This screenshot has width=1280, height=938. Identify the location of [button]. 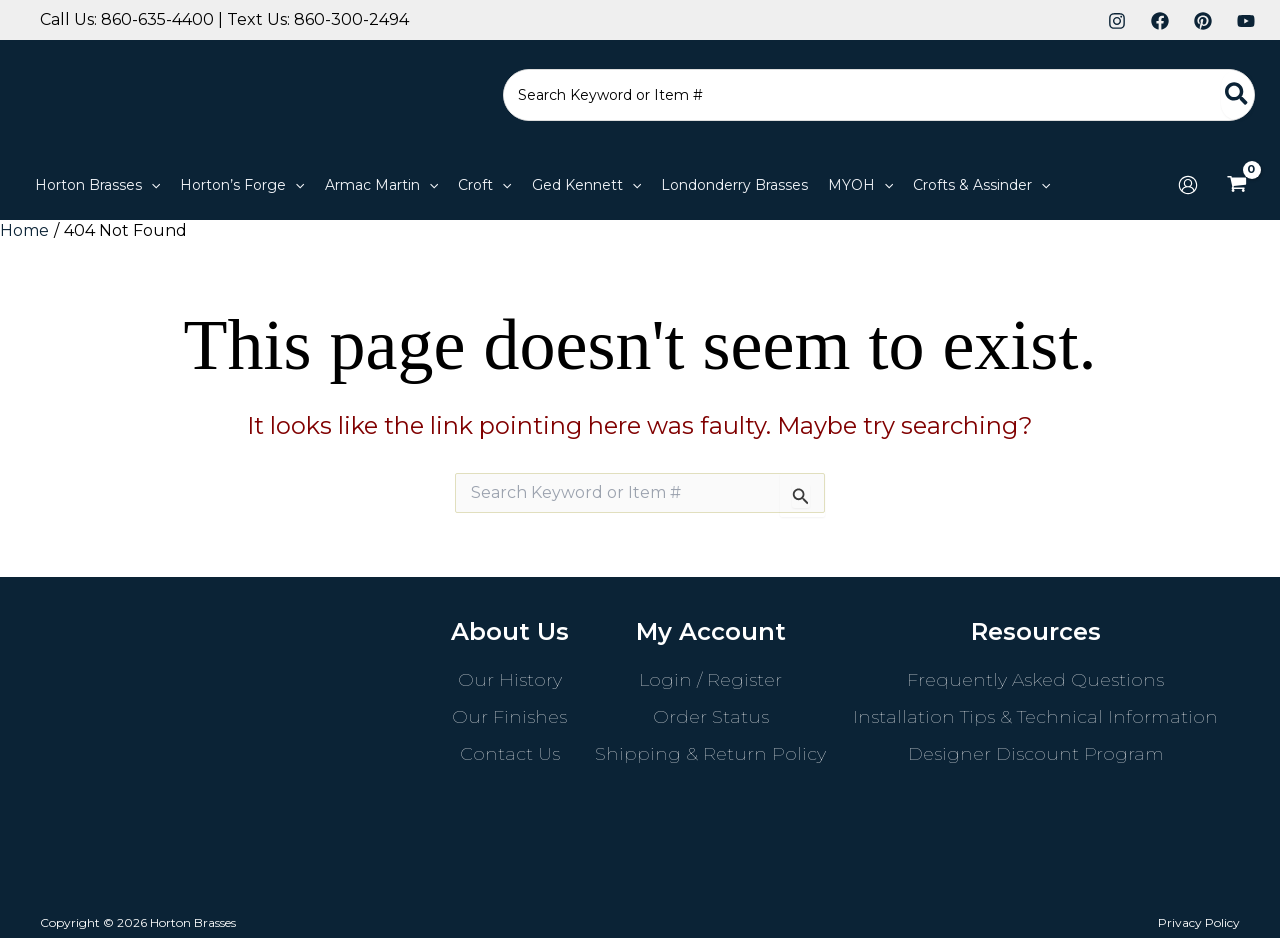
(151, 185).